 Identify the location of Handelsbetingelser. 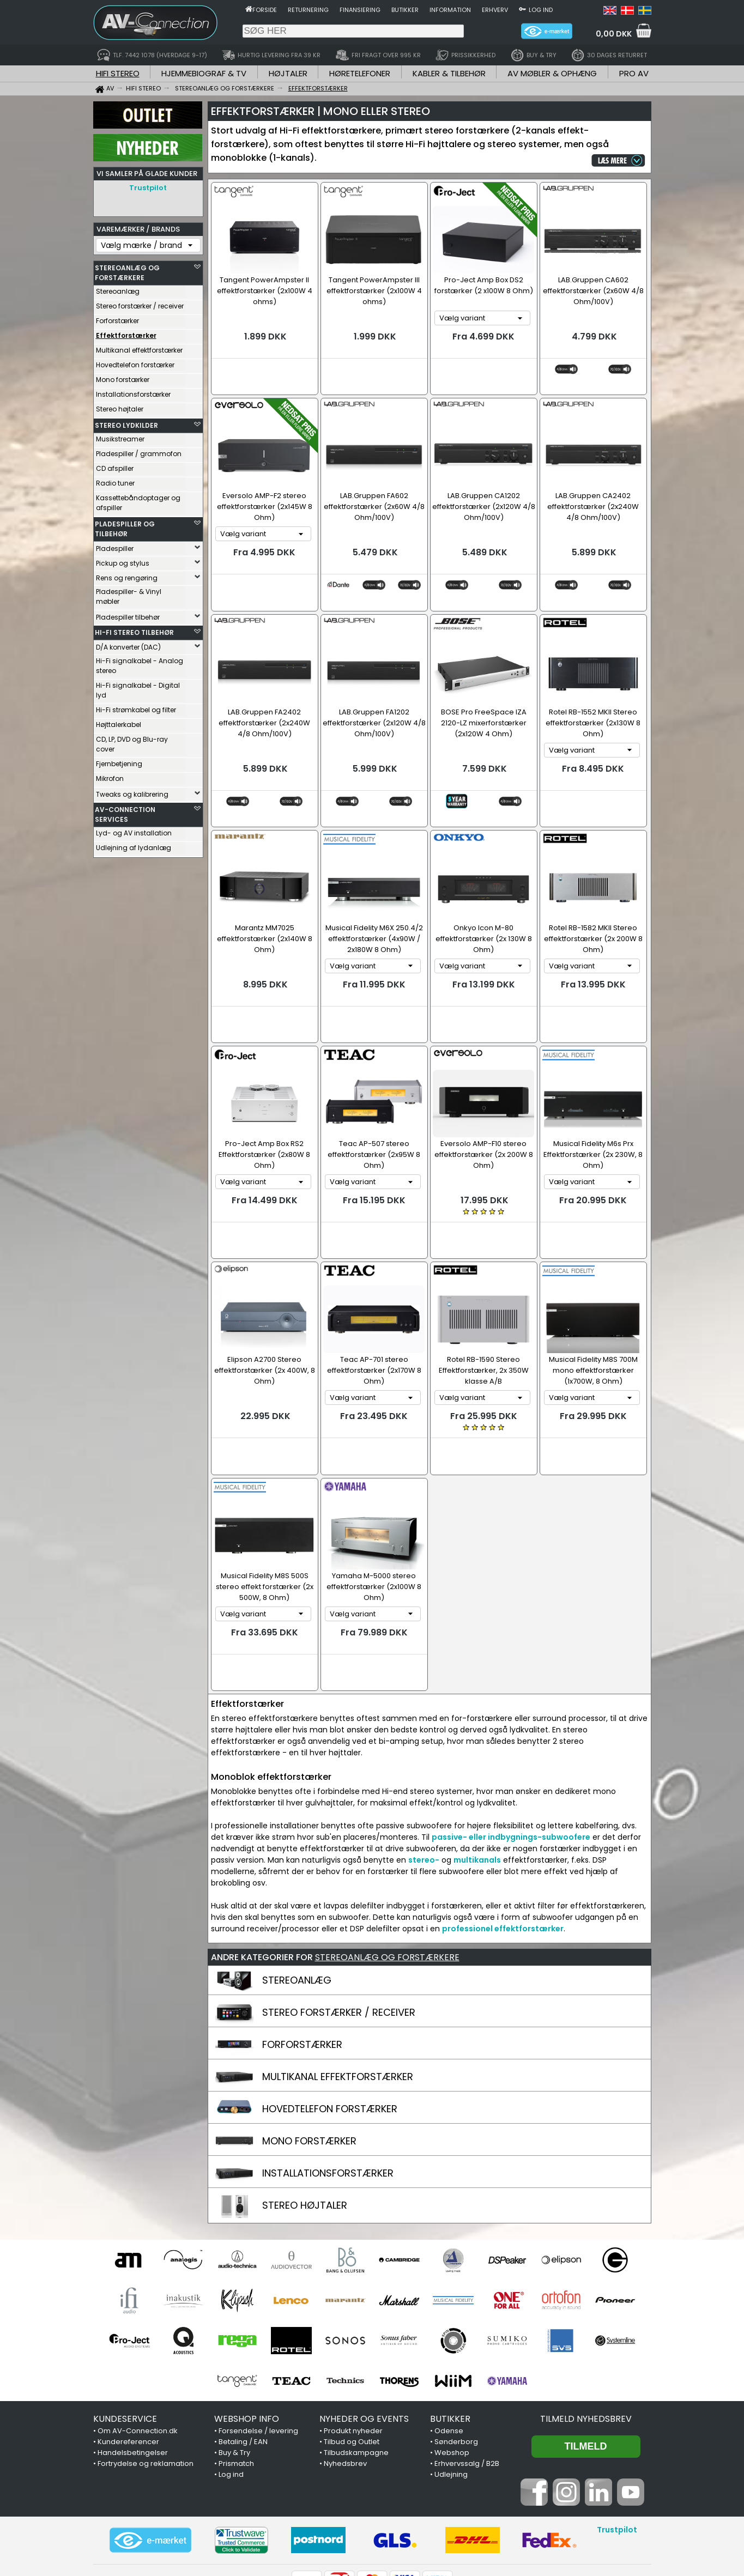
(133, 2348).